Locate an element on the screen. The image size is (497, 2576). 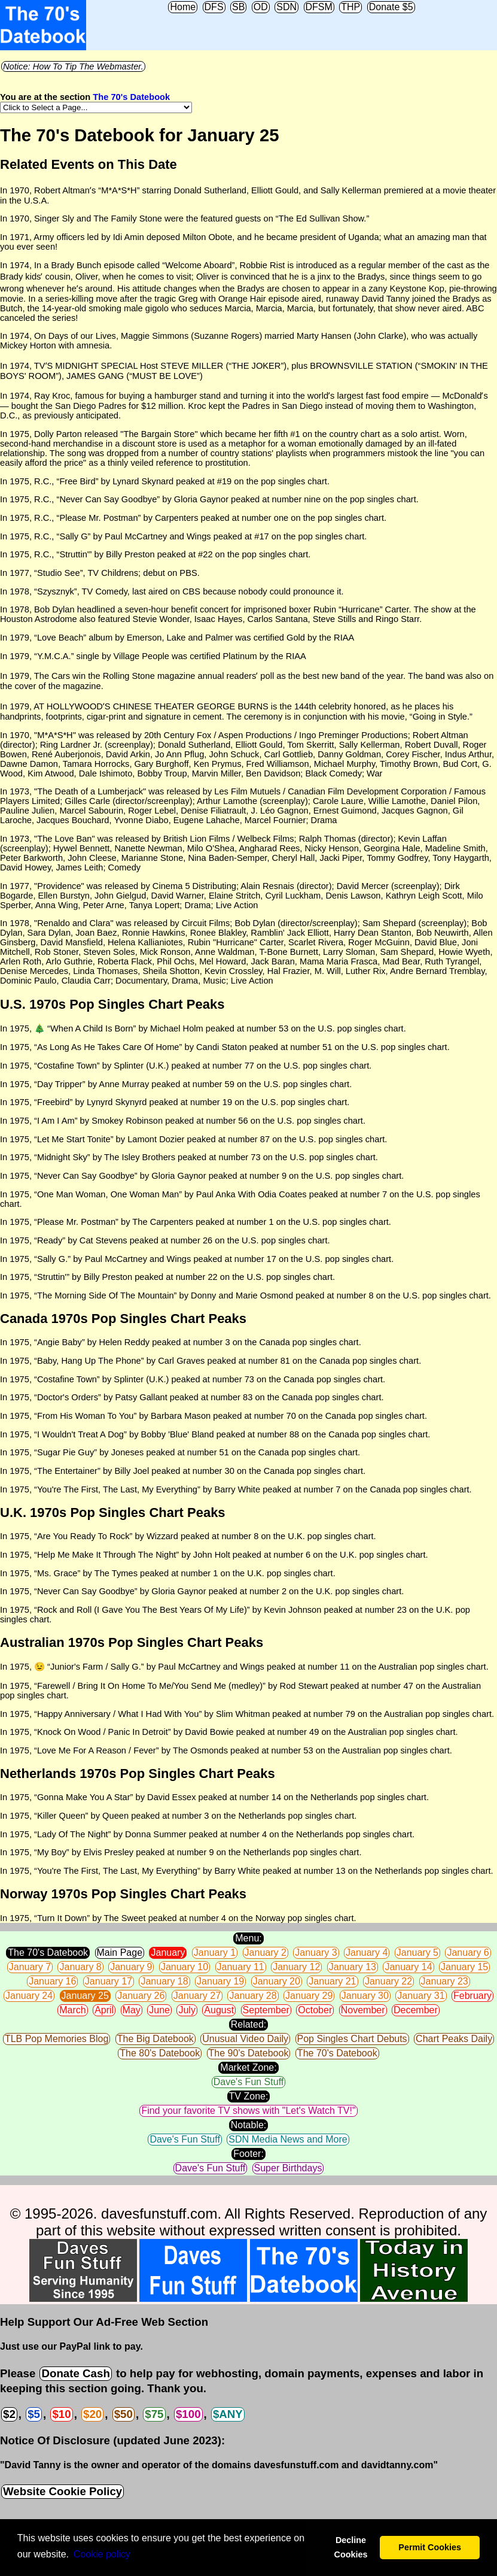
Home is located at coordinates (183, 7).